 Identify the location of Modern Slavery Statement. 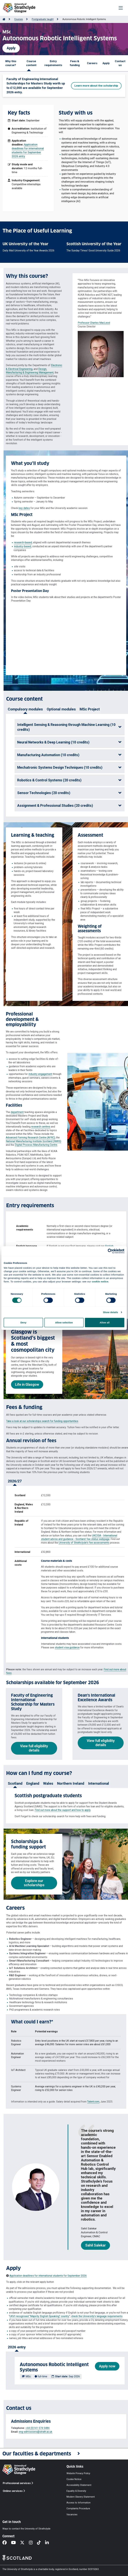
(81, 2496).